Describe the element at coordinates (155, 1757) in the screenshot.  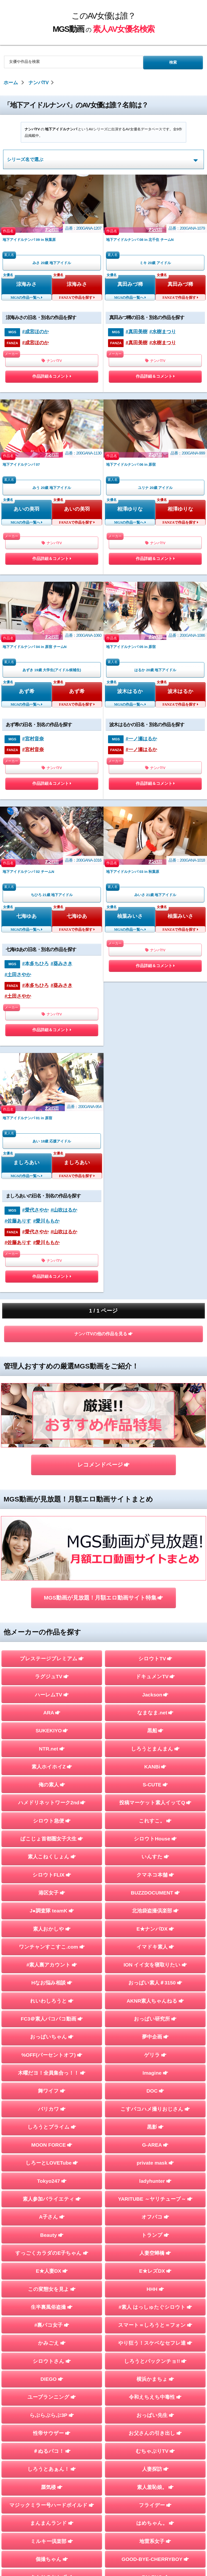
I see `これすこ。` at that location.